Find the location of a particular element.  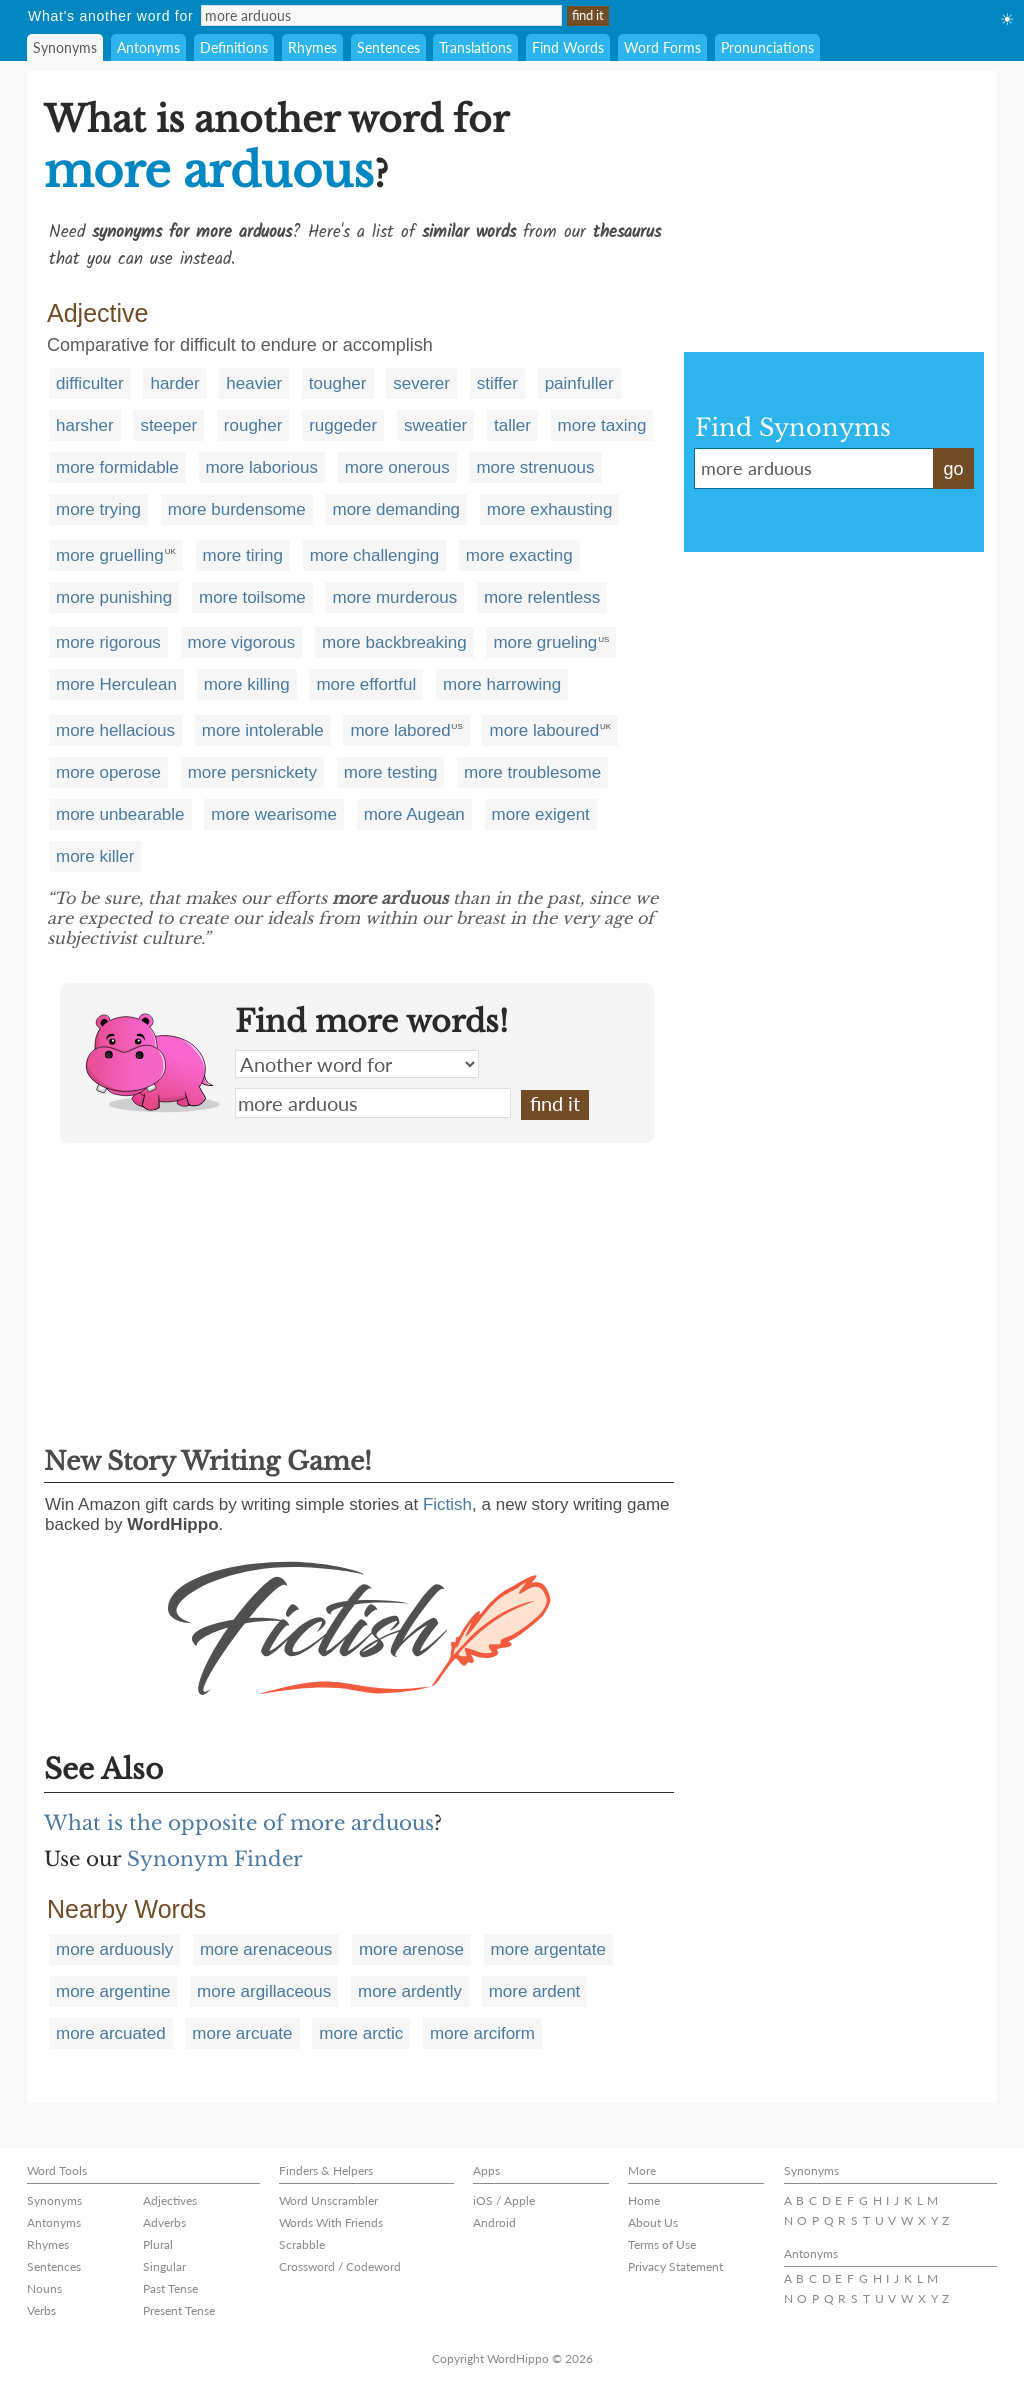

Scrabble is located at coordinates (302, 2244).